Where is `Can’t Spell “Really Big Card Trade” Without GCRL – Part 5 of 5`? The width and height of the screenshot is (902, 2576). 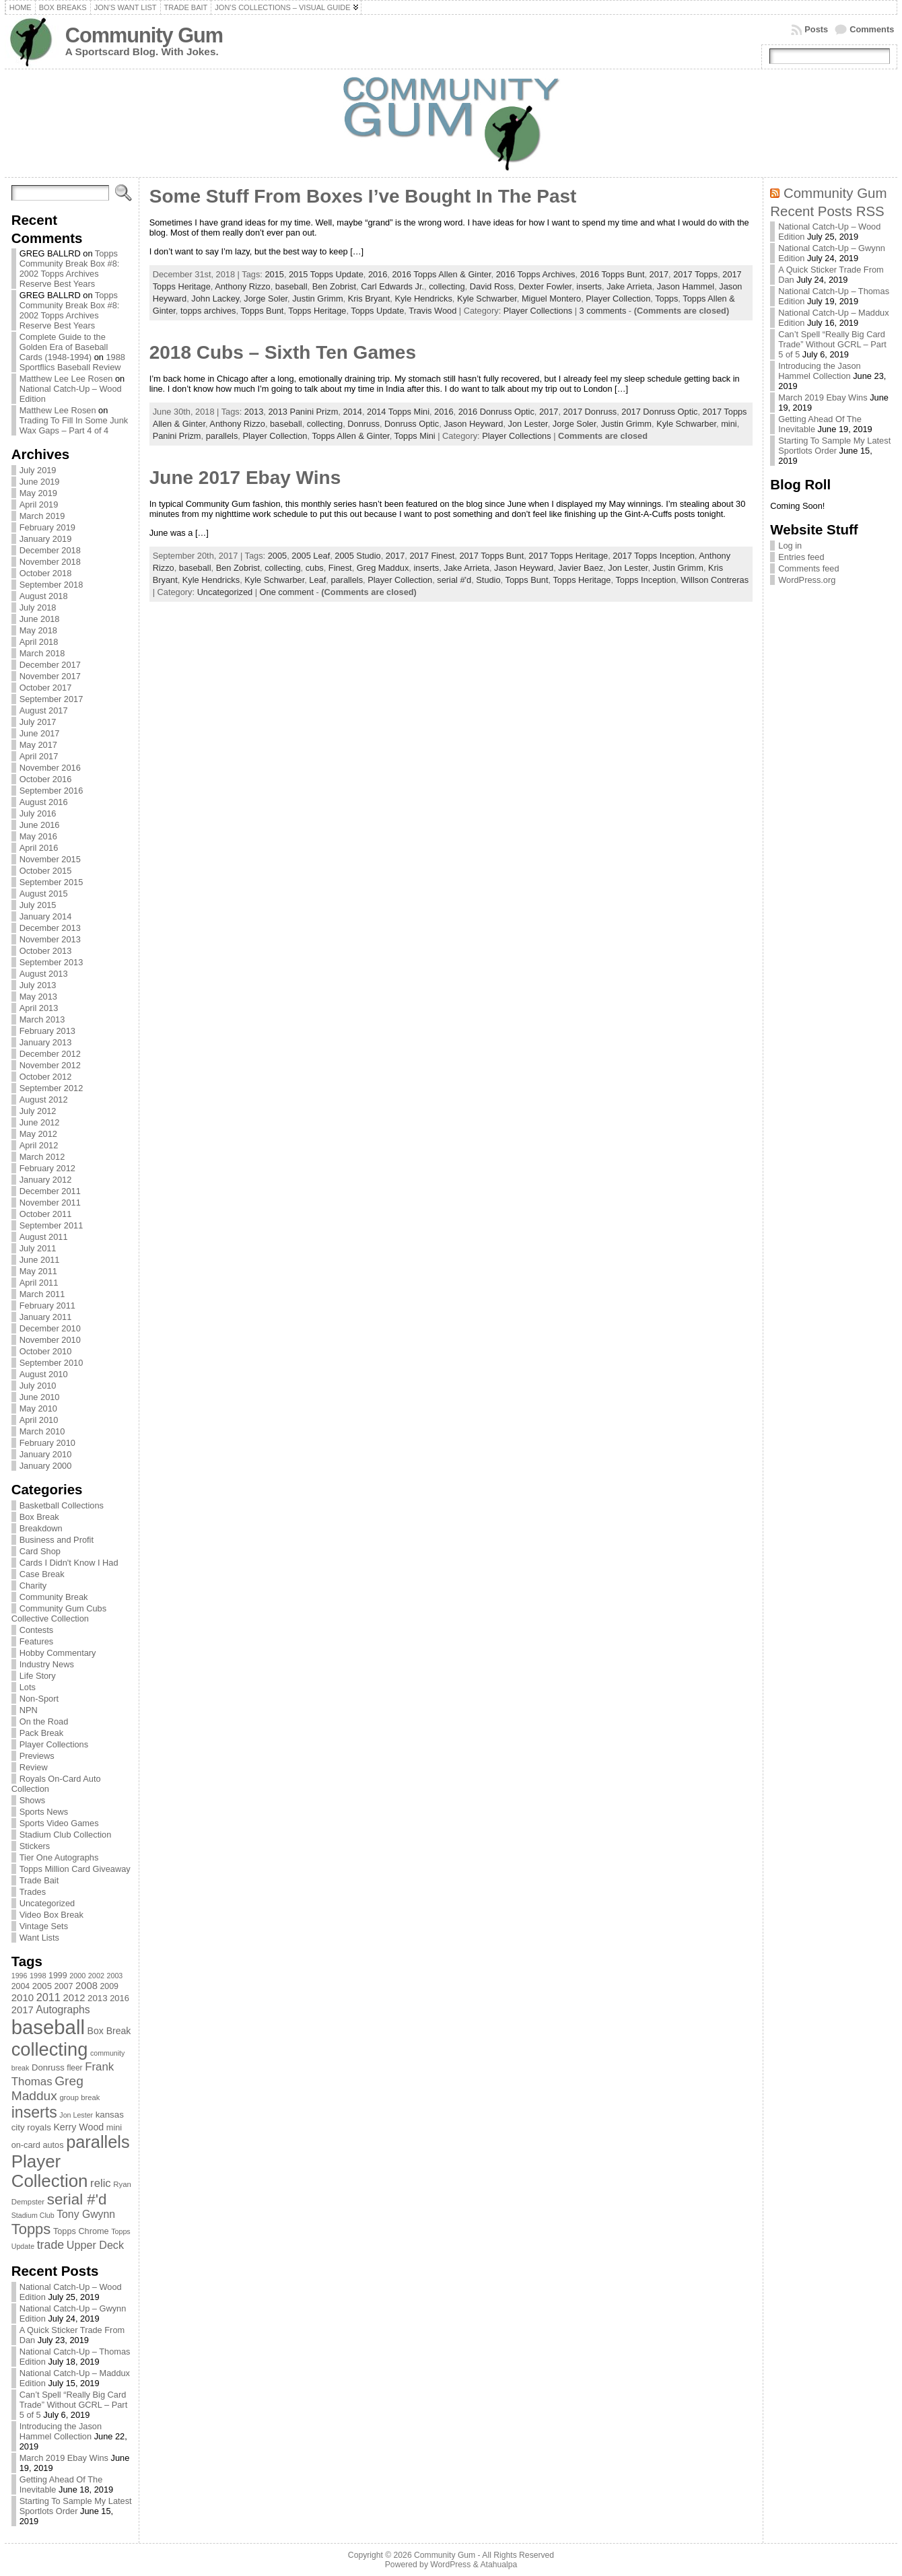
Can’t Spell “Really Big Card Trade” Without GCRL – Part 5 of 5 is located at coordinates (74, 2405).